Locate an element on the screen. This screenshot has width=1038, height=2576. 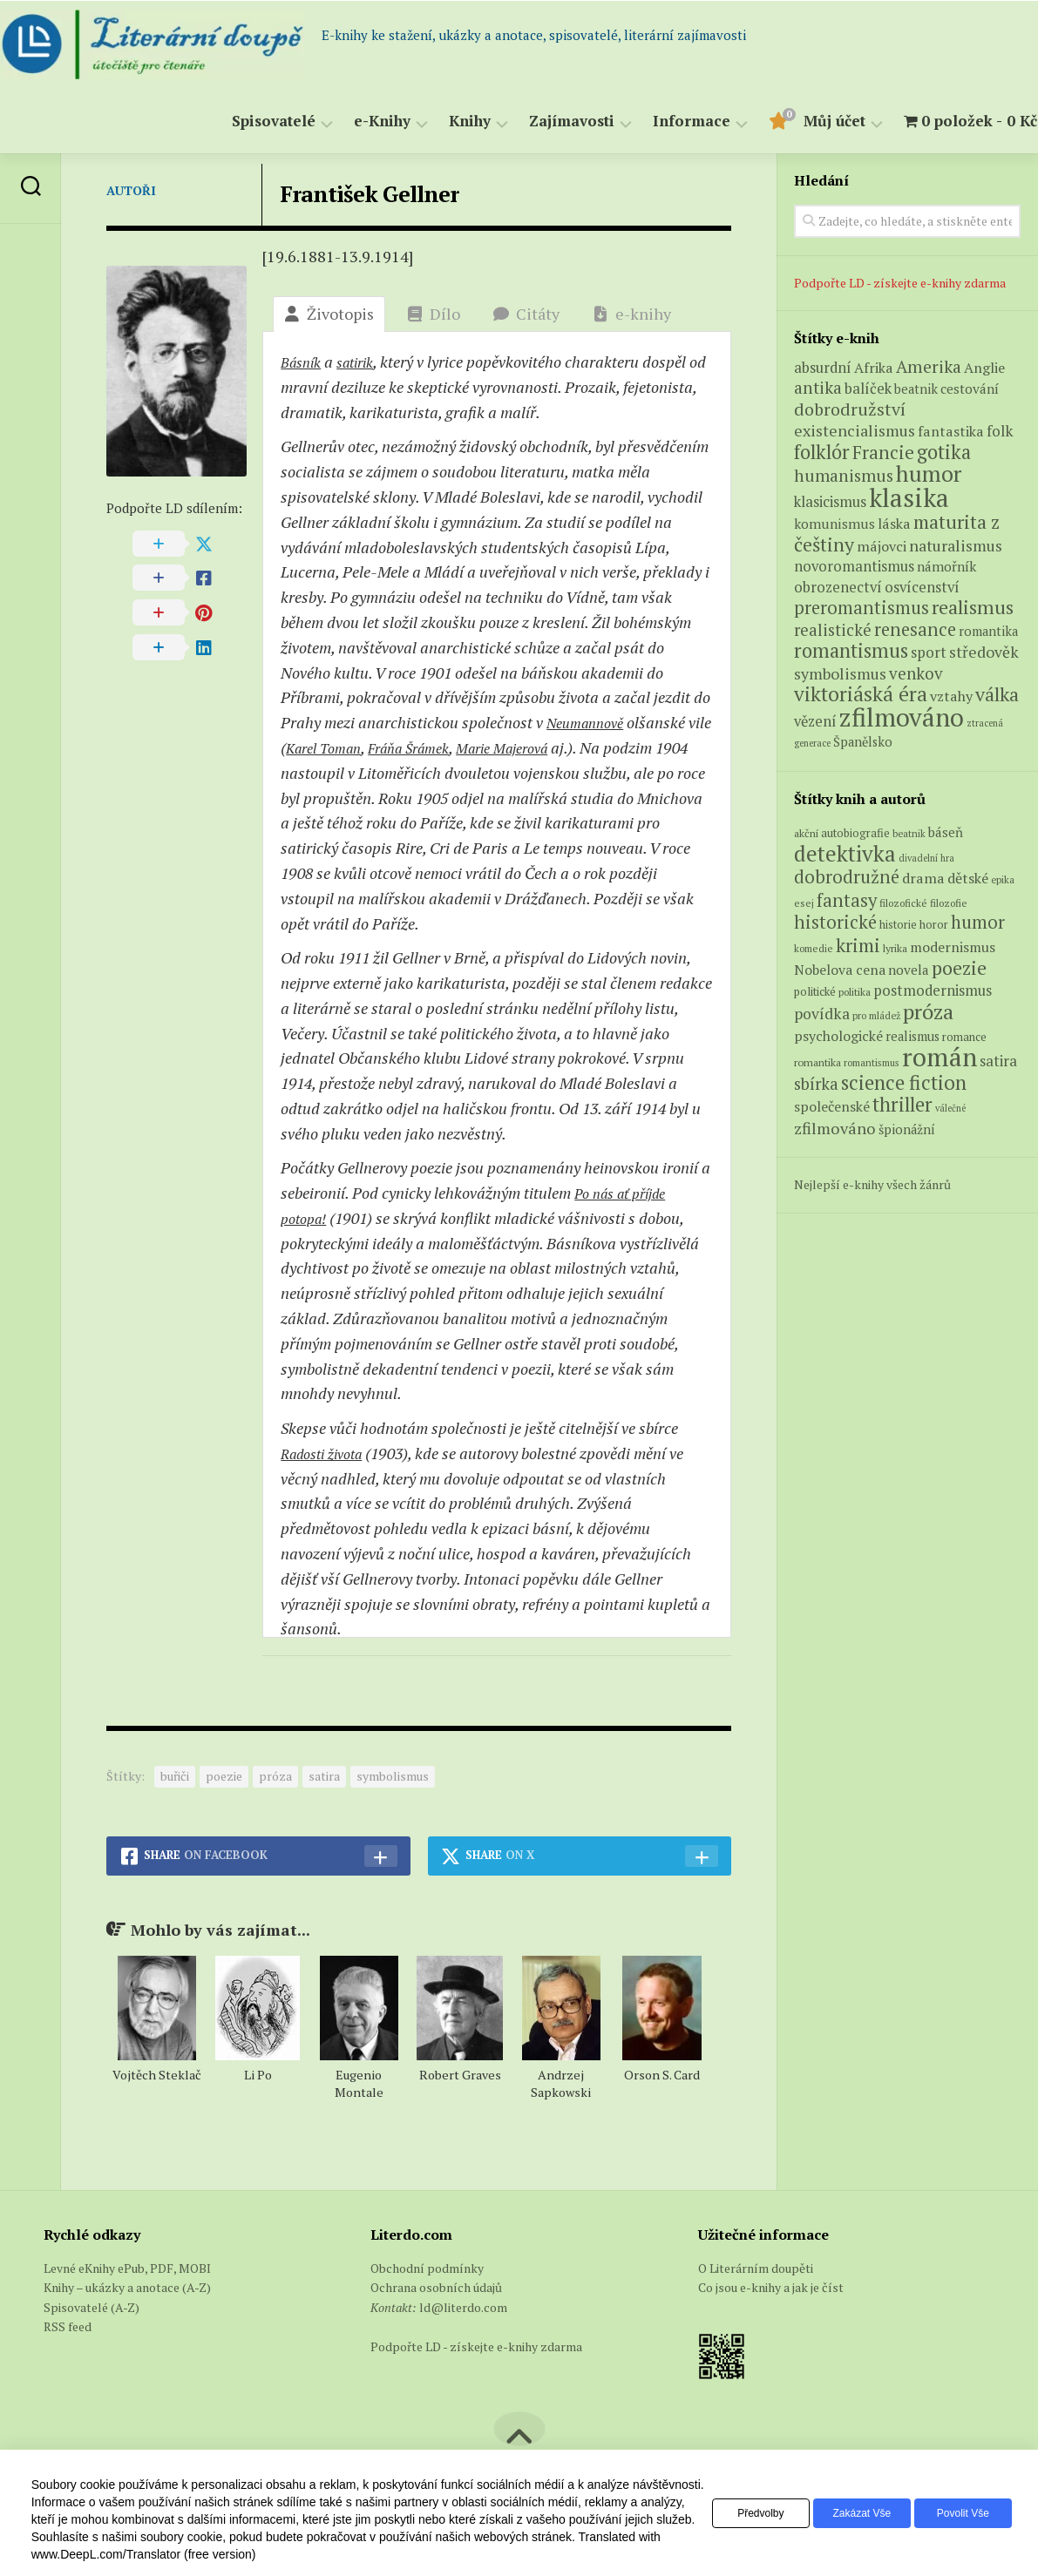
sport [sport (7 produktů)] is located at coordinates (928, 652).